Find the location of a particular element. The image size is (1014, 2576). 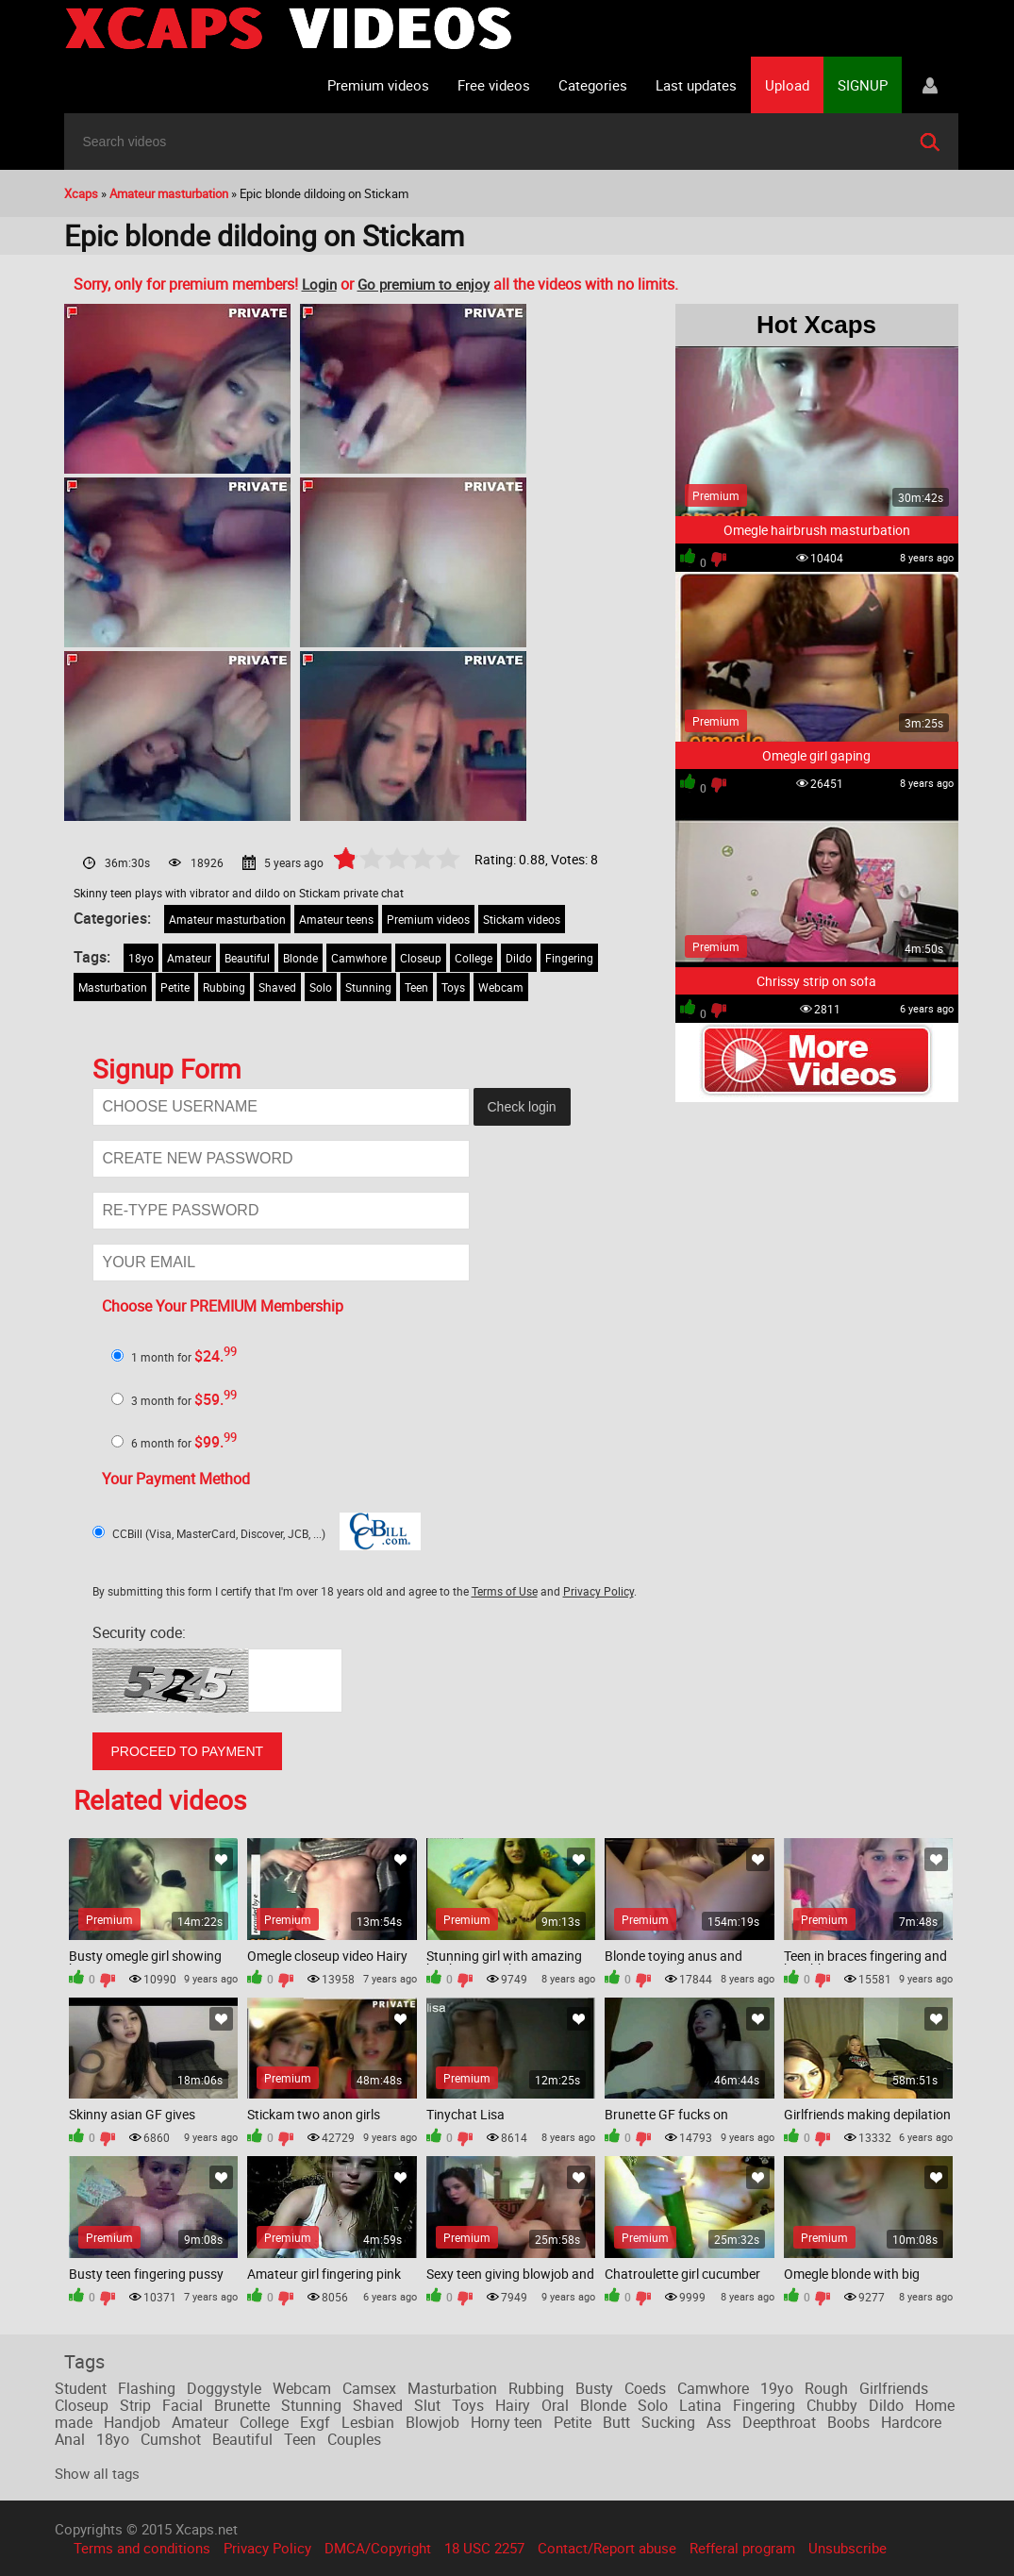

Terms of Use is located at coordinates (505, 1590).